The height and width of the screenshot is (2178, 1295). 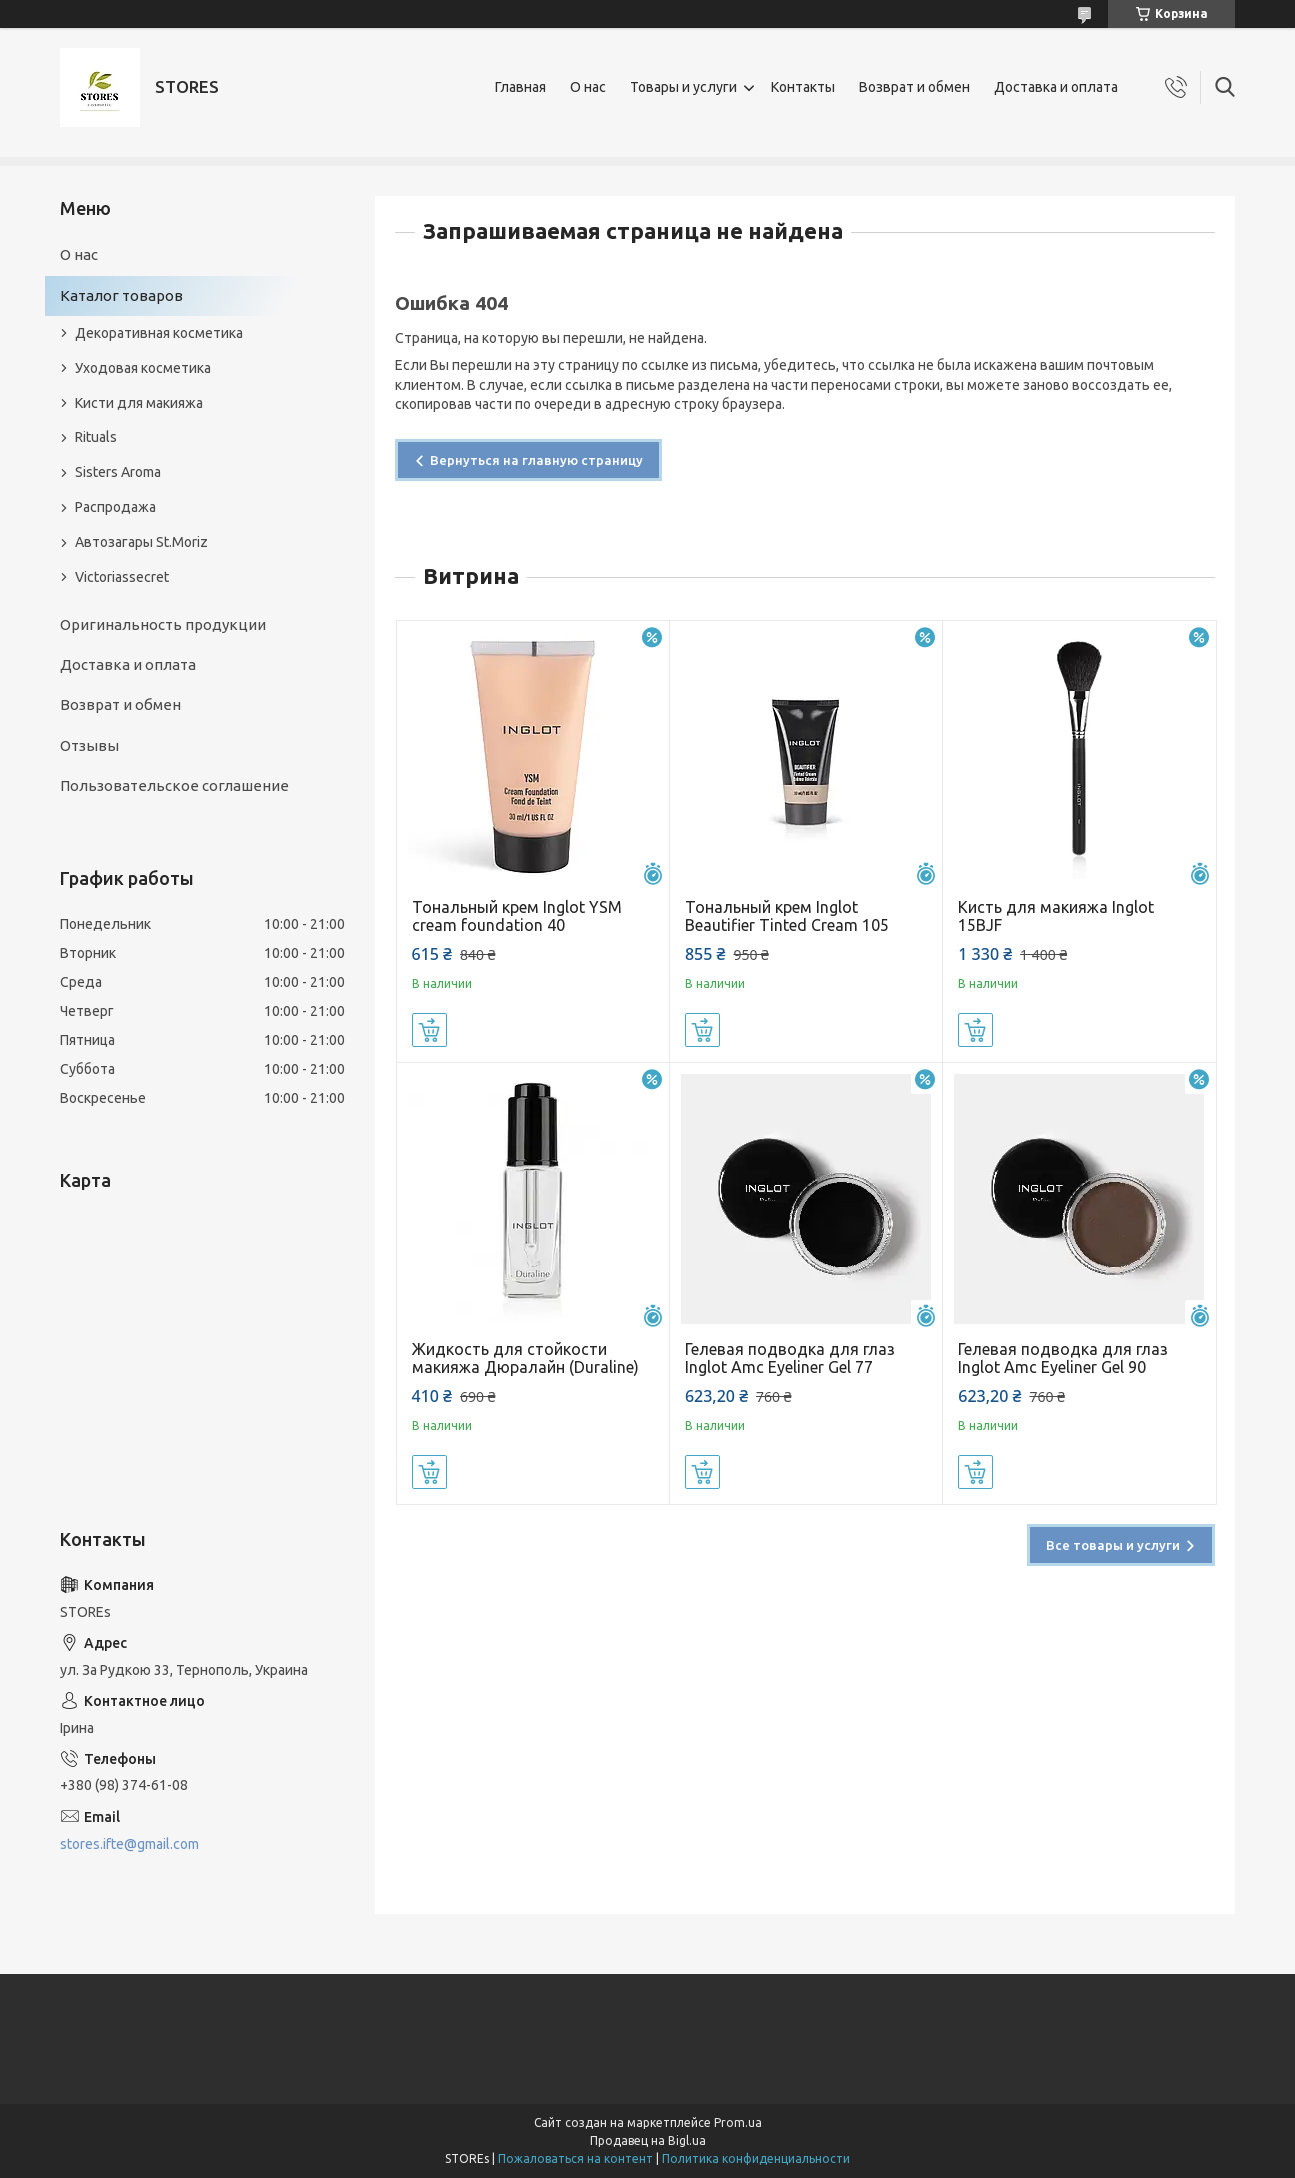 I want to click on Доставка и оплата, so click(x=1056, y=87).